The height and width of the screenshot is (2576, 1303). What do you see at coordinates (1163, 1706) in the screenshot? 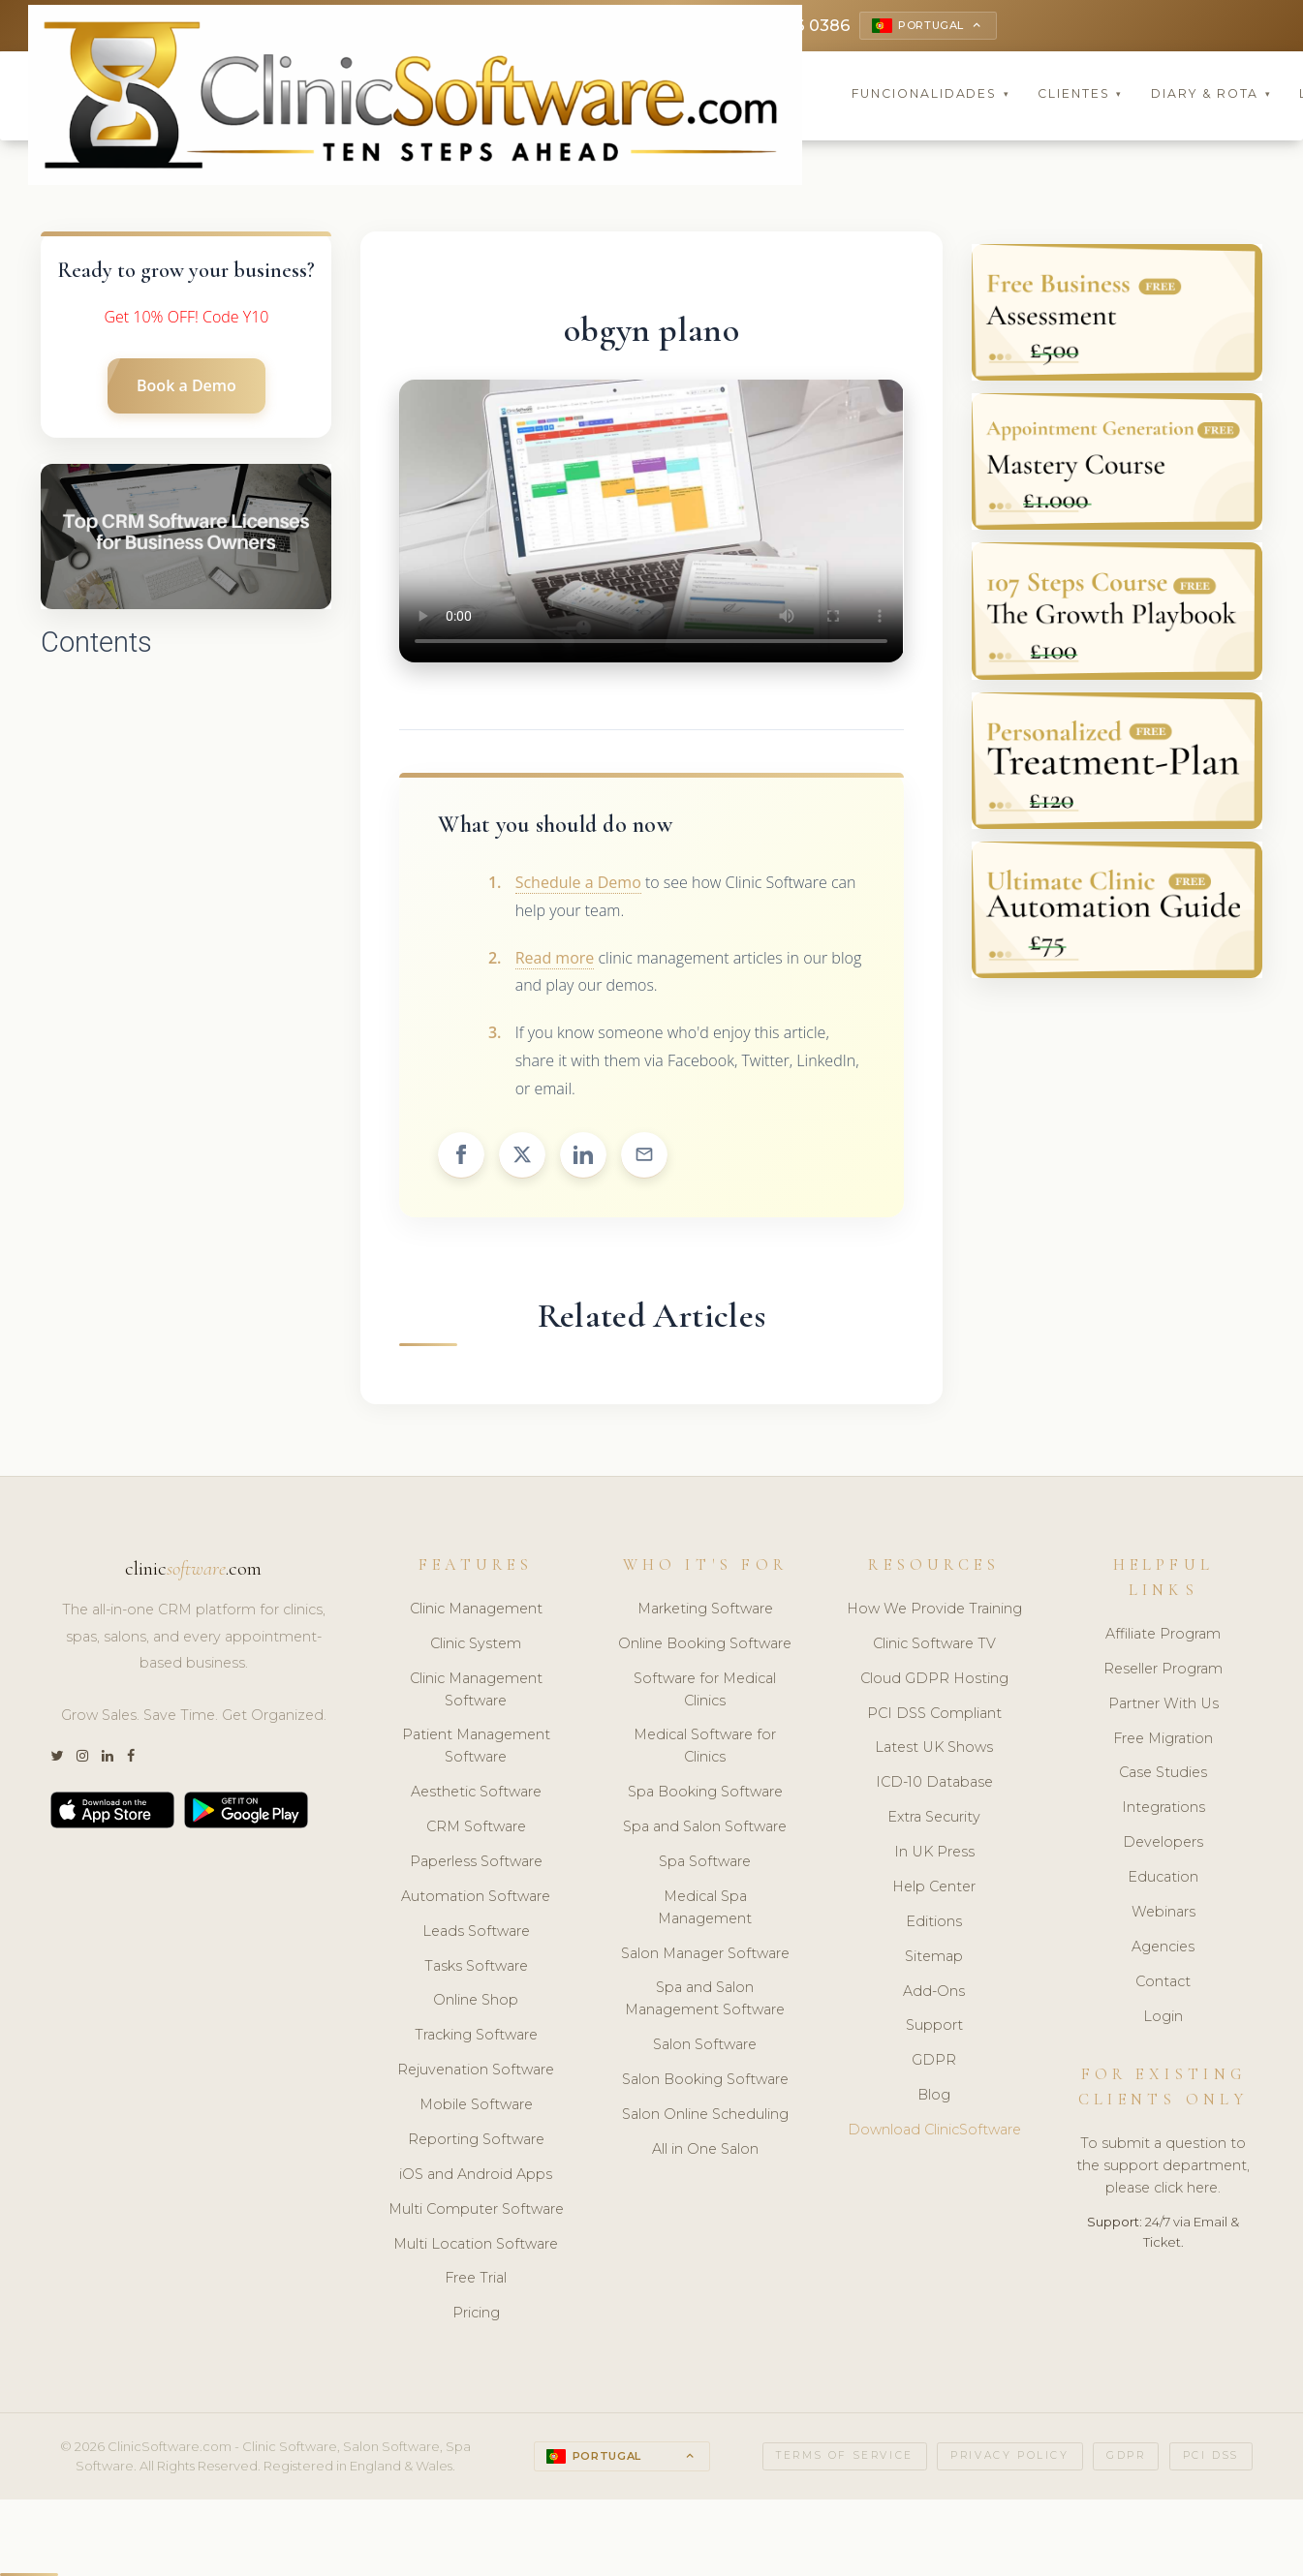
I see `Partner With Us` at bounding box center [1163, 1706].